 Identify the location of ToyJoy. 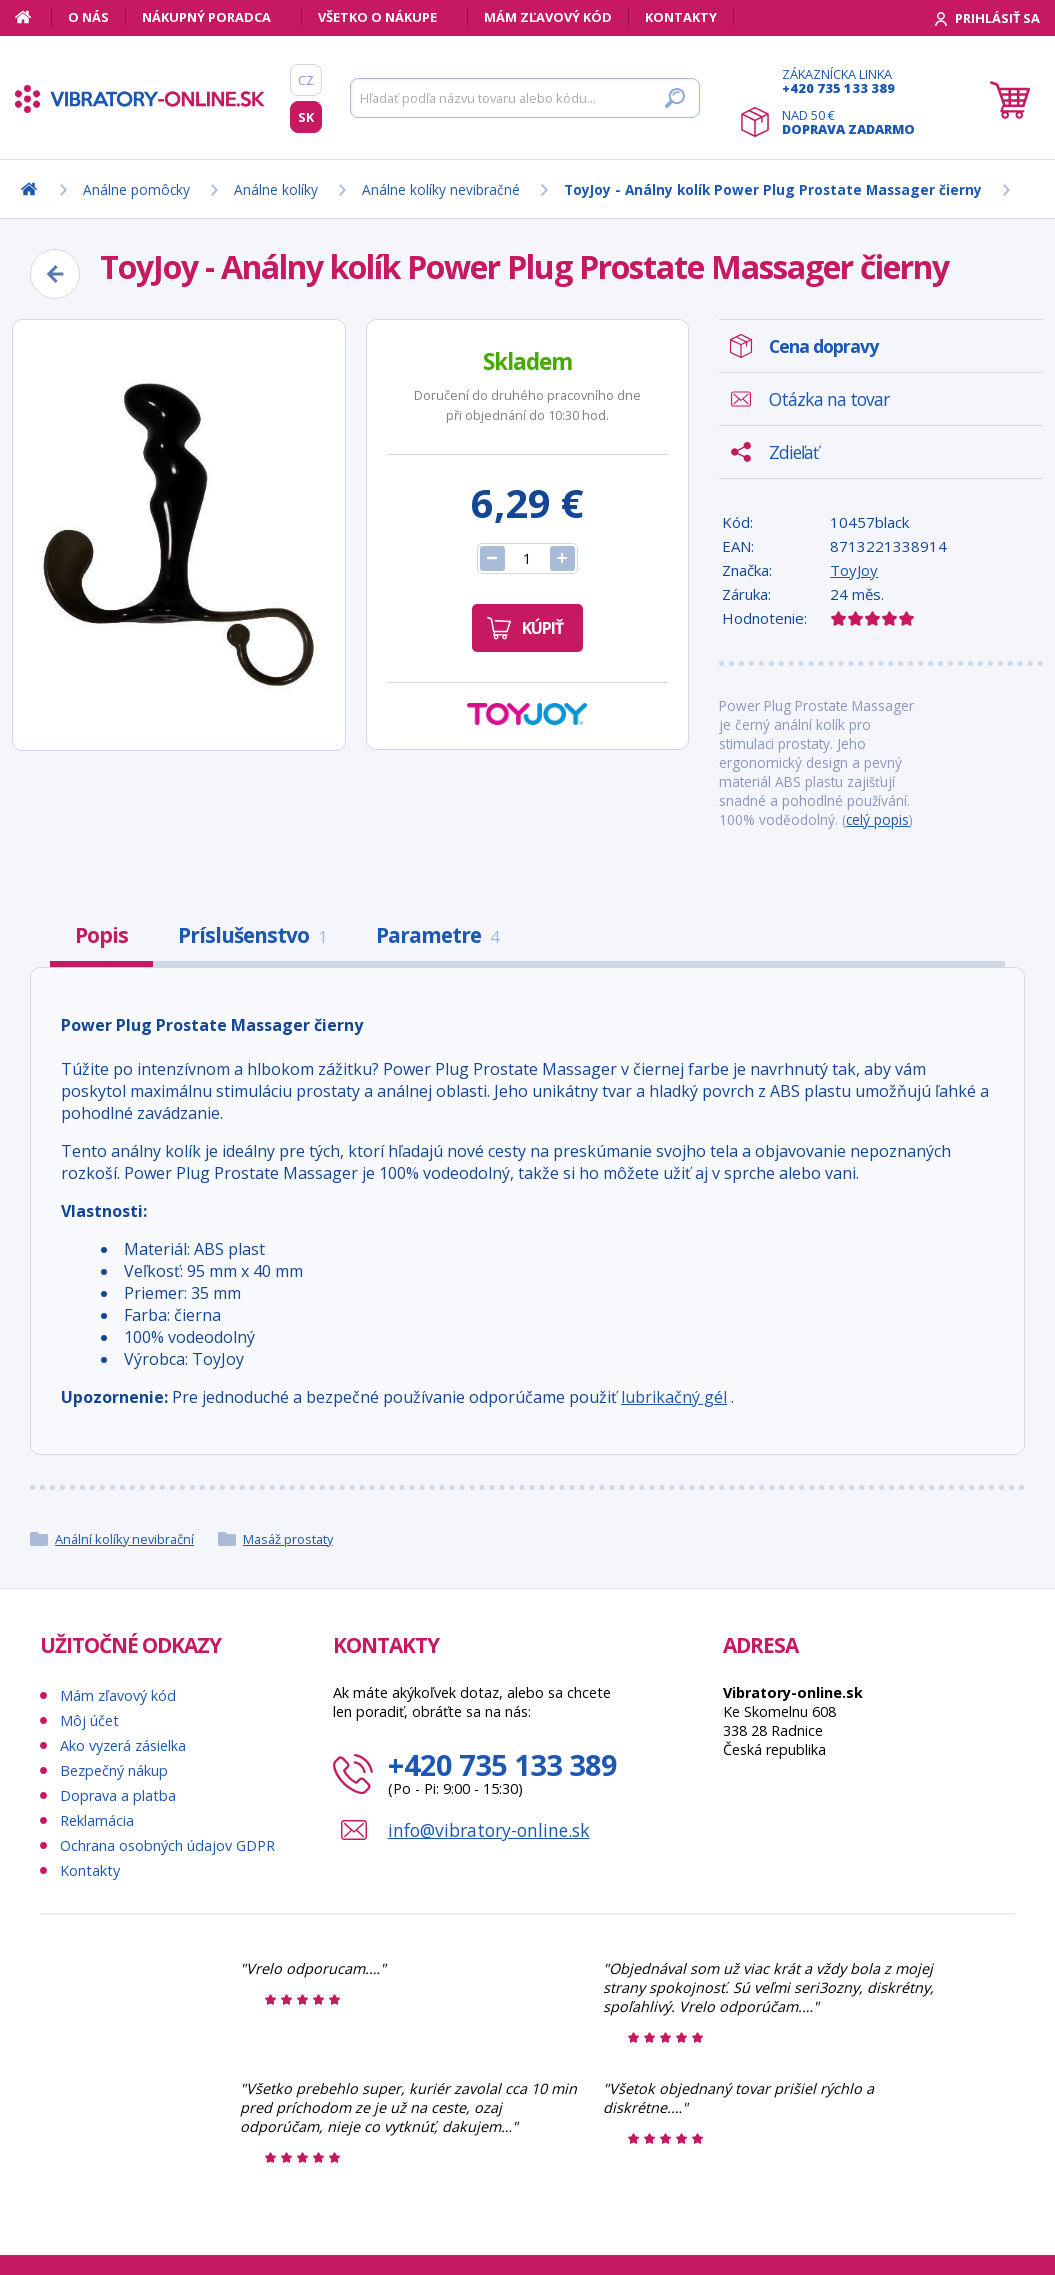
(854, 570).